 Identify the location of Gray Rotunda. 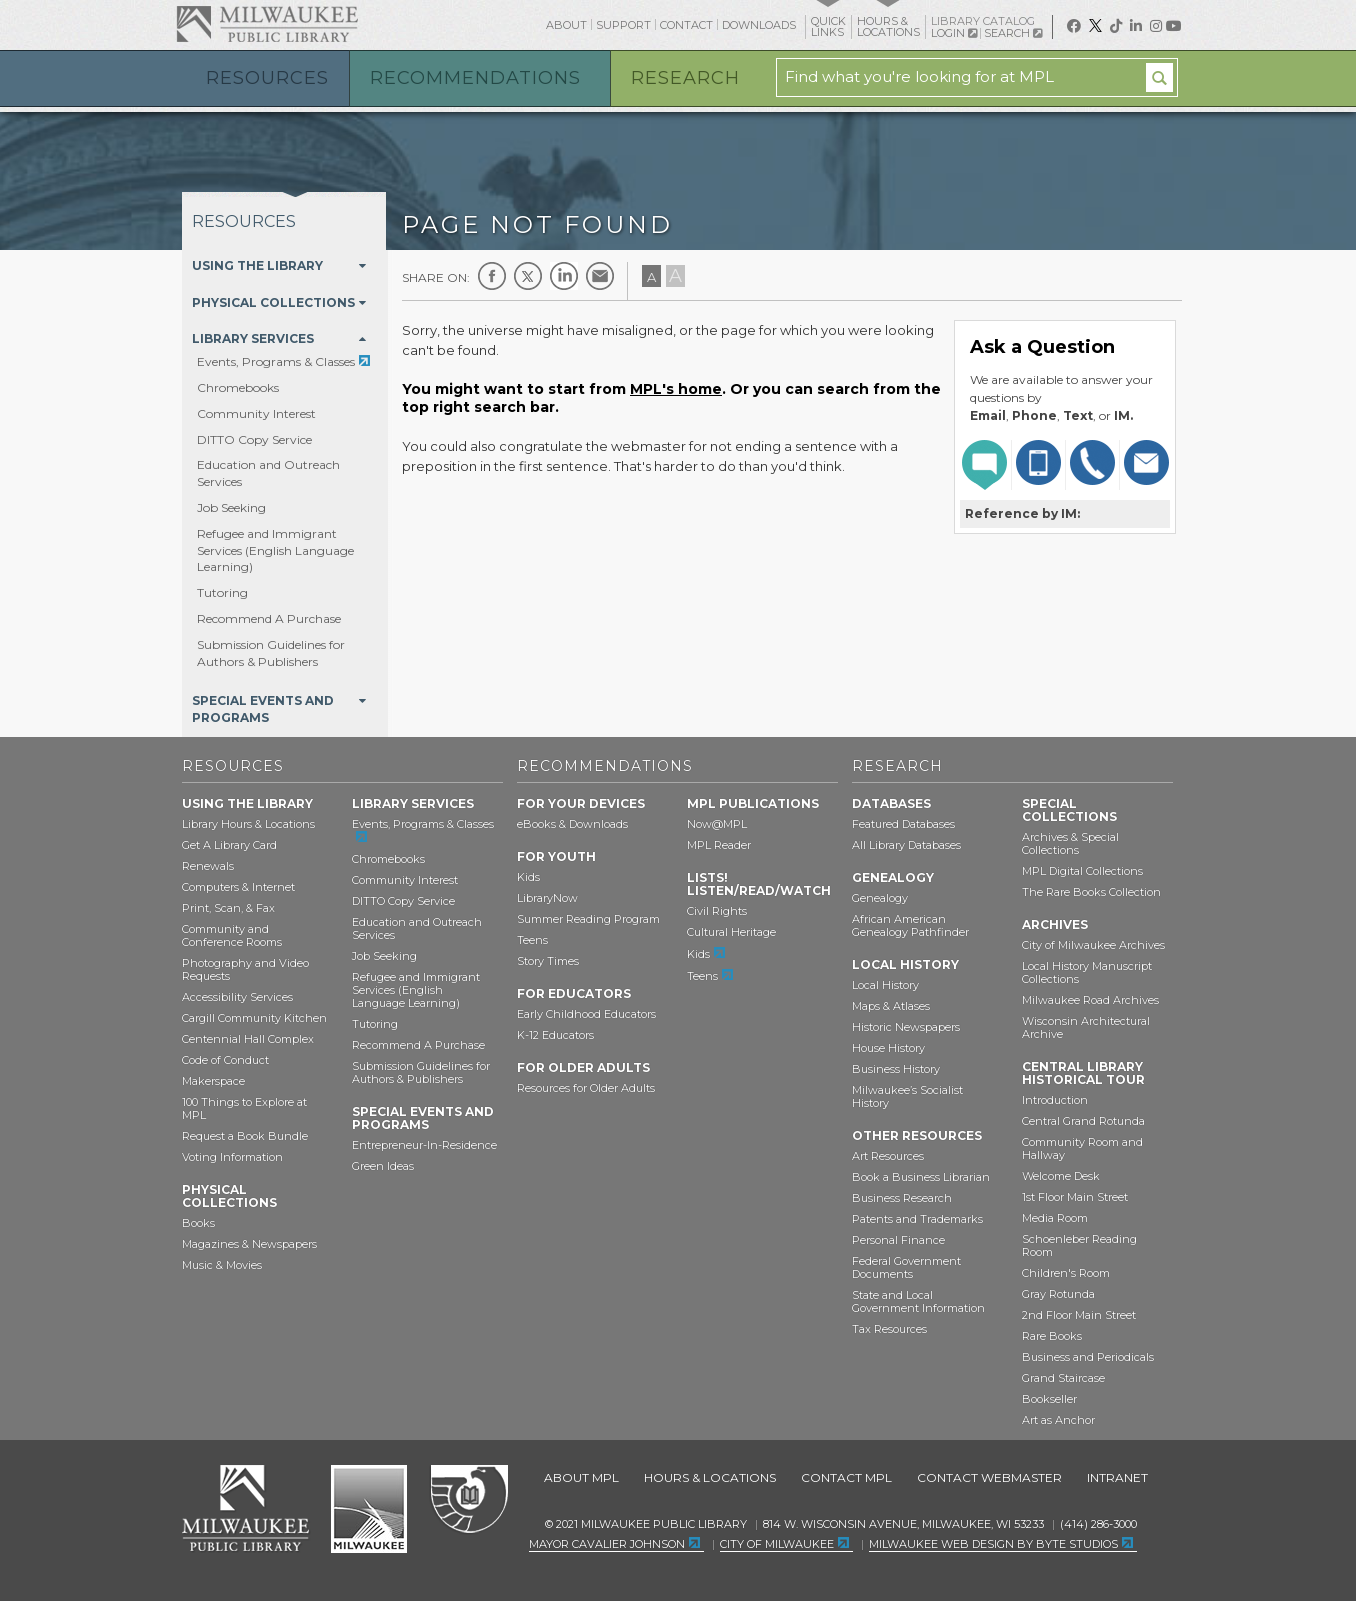
(1058, 1294).